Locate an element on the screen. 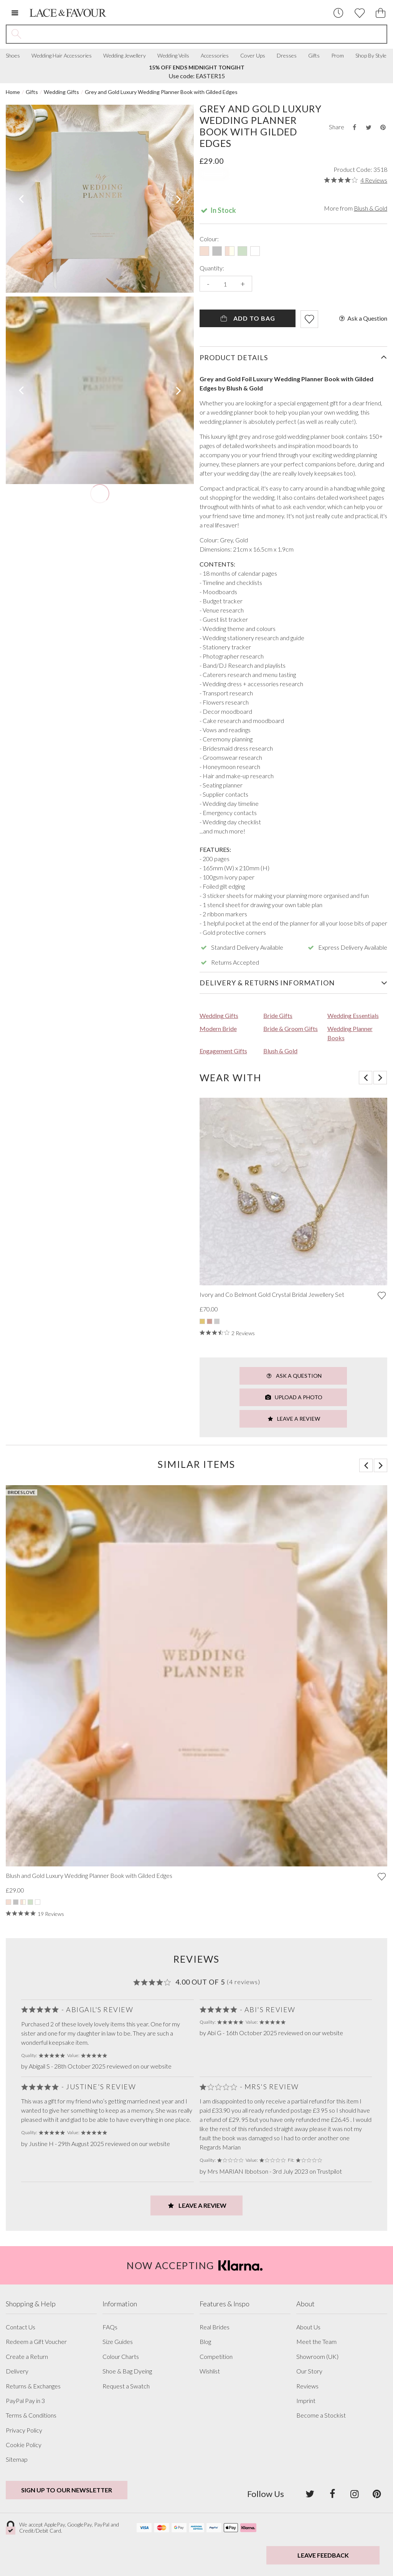  Privacy Policy is located at coordinates (24, 2430).